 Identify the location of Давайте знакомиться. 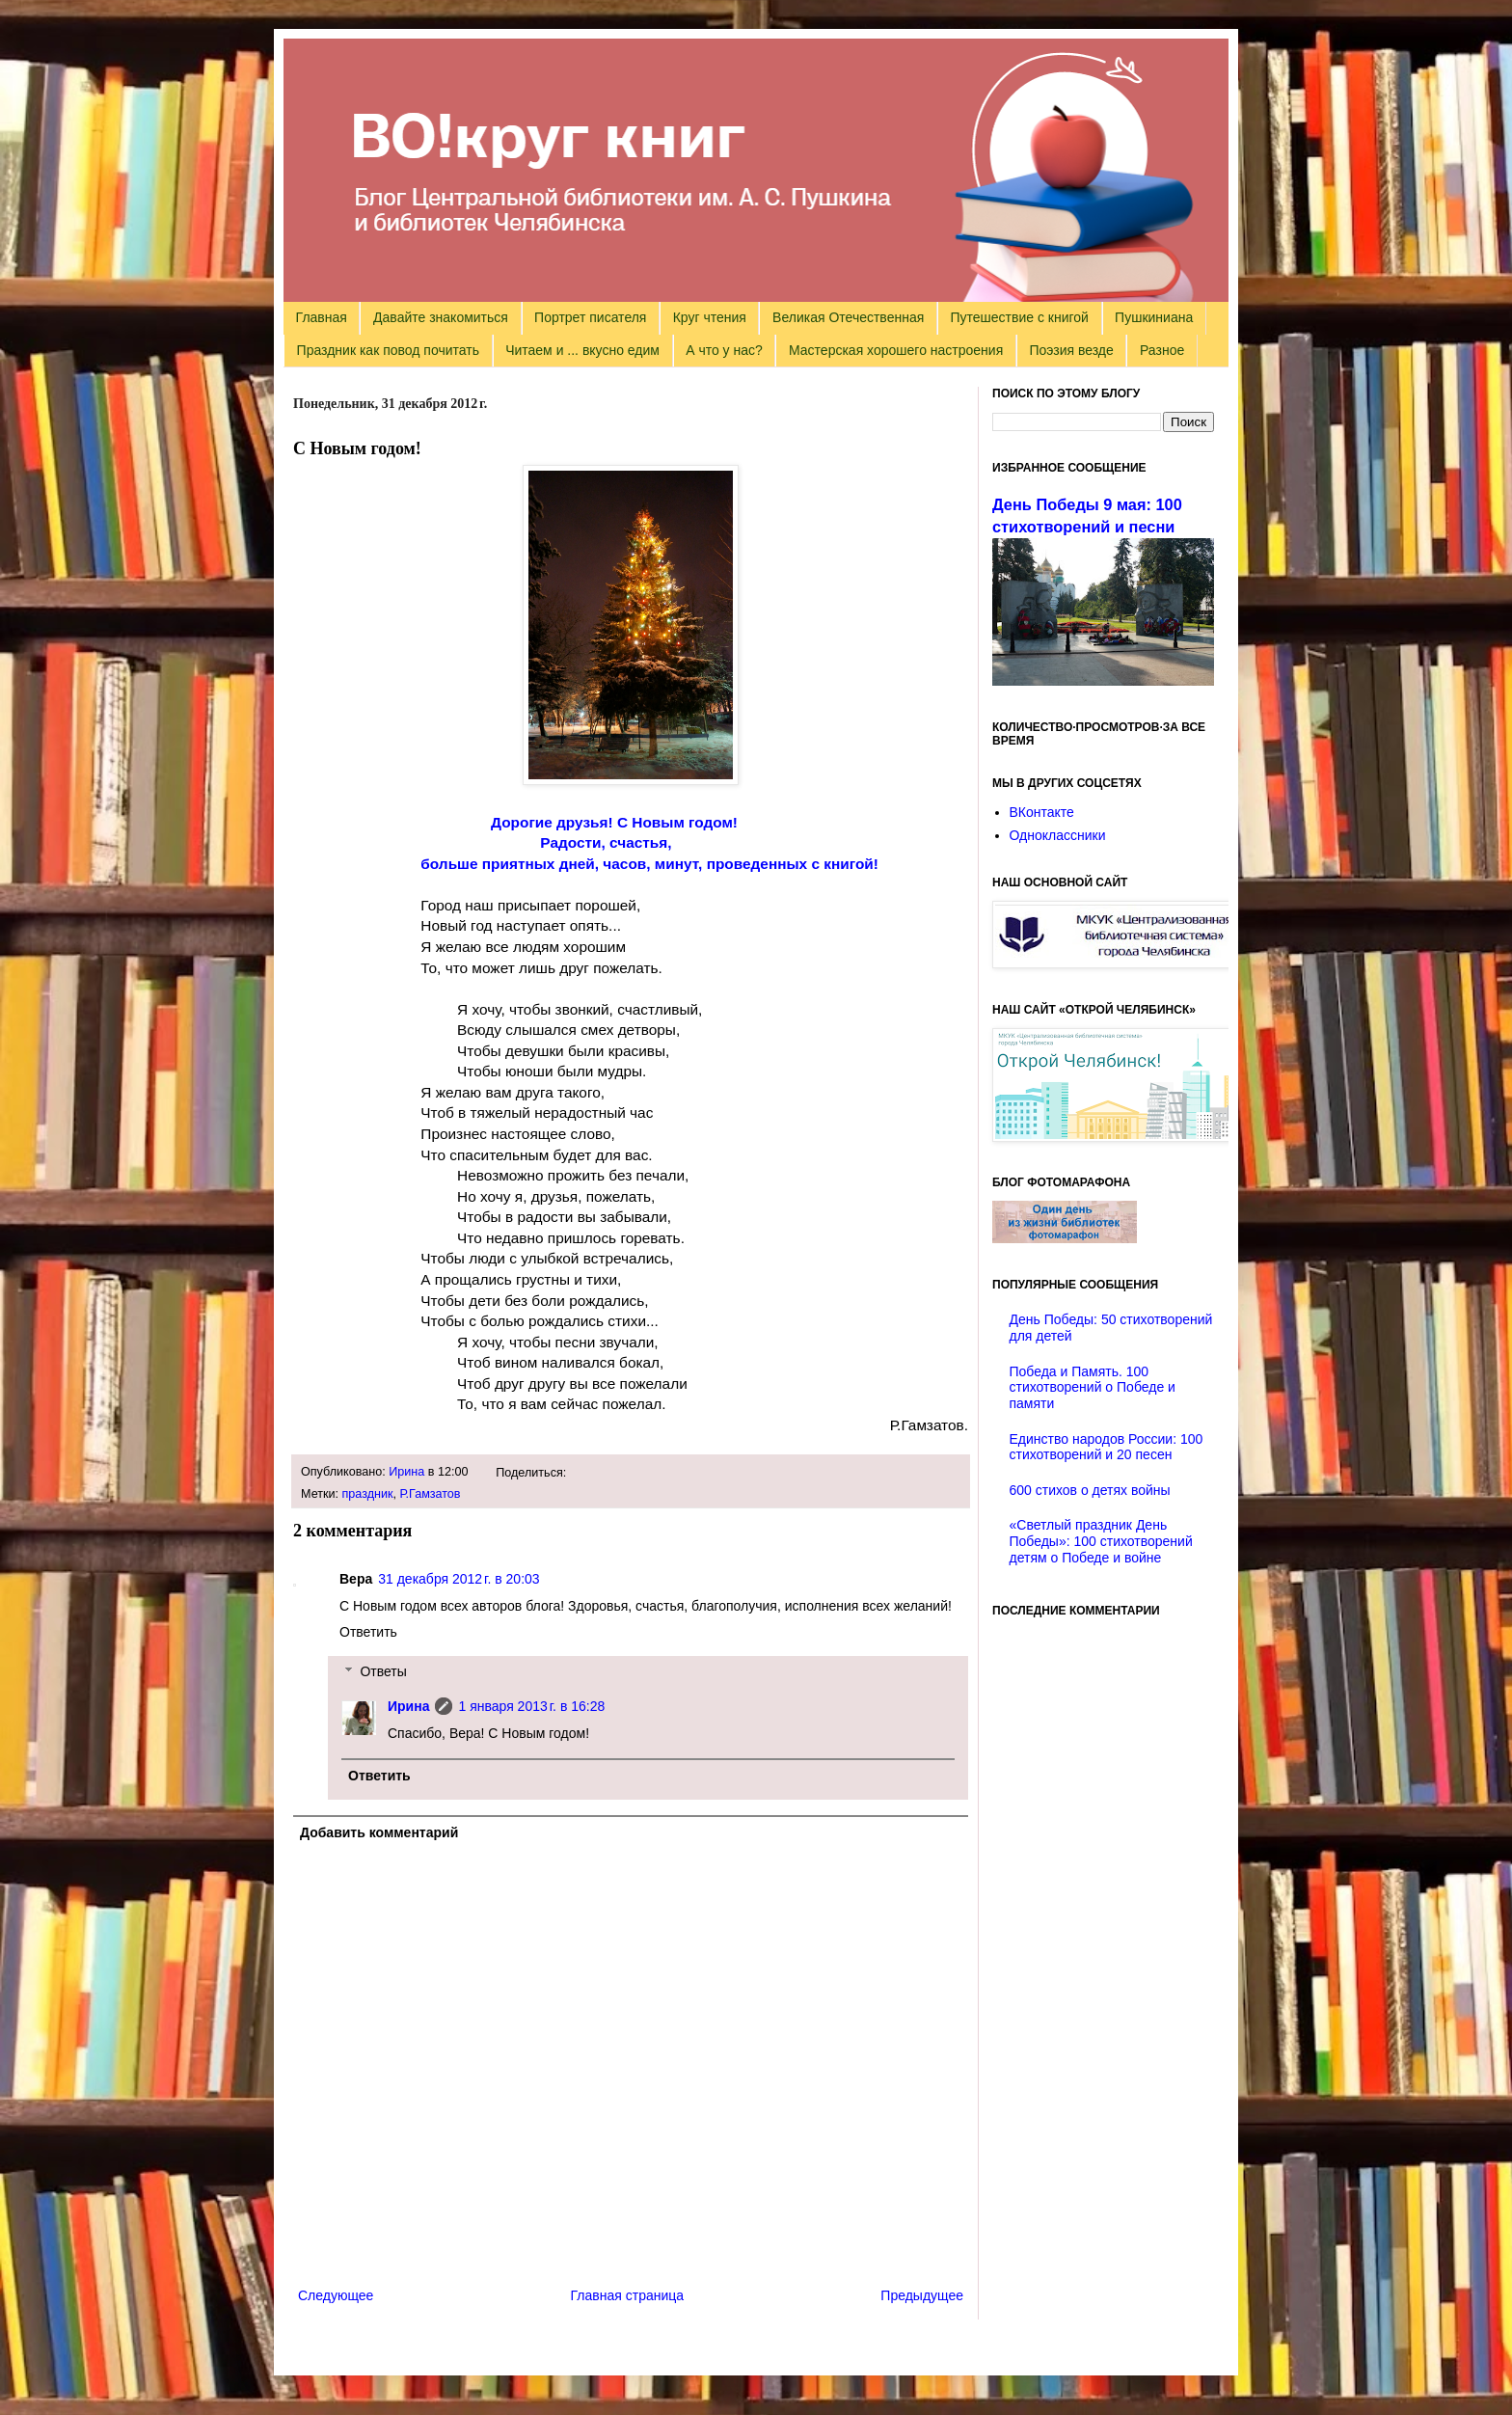
(440, 317).